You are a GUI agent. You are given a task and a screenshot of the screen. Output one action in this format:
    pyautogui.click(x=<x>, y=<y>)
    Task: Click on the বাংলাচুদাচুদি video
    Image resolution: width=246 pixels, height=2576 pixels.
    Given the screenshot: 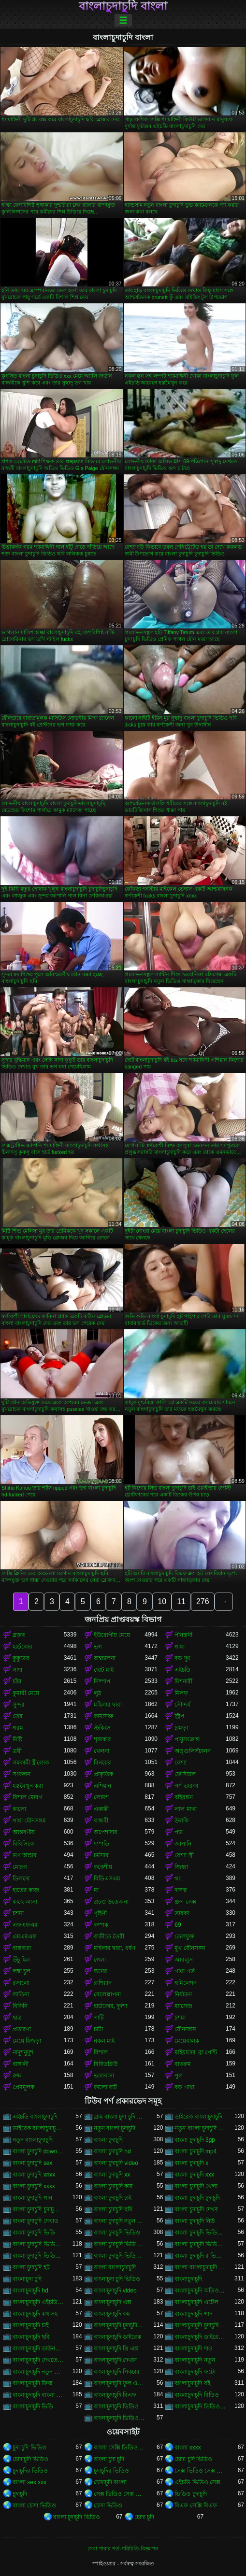 What is the action you would take?
    pyautogui.click(x=115, y=2290)
    